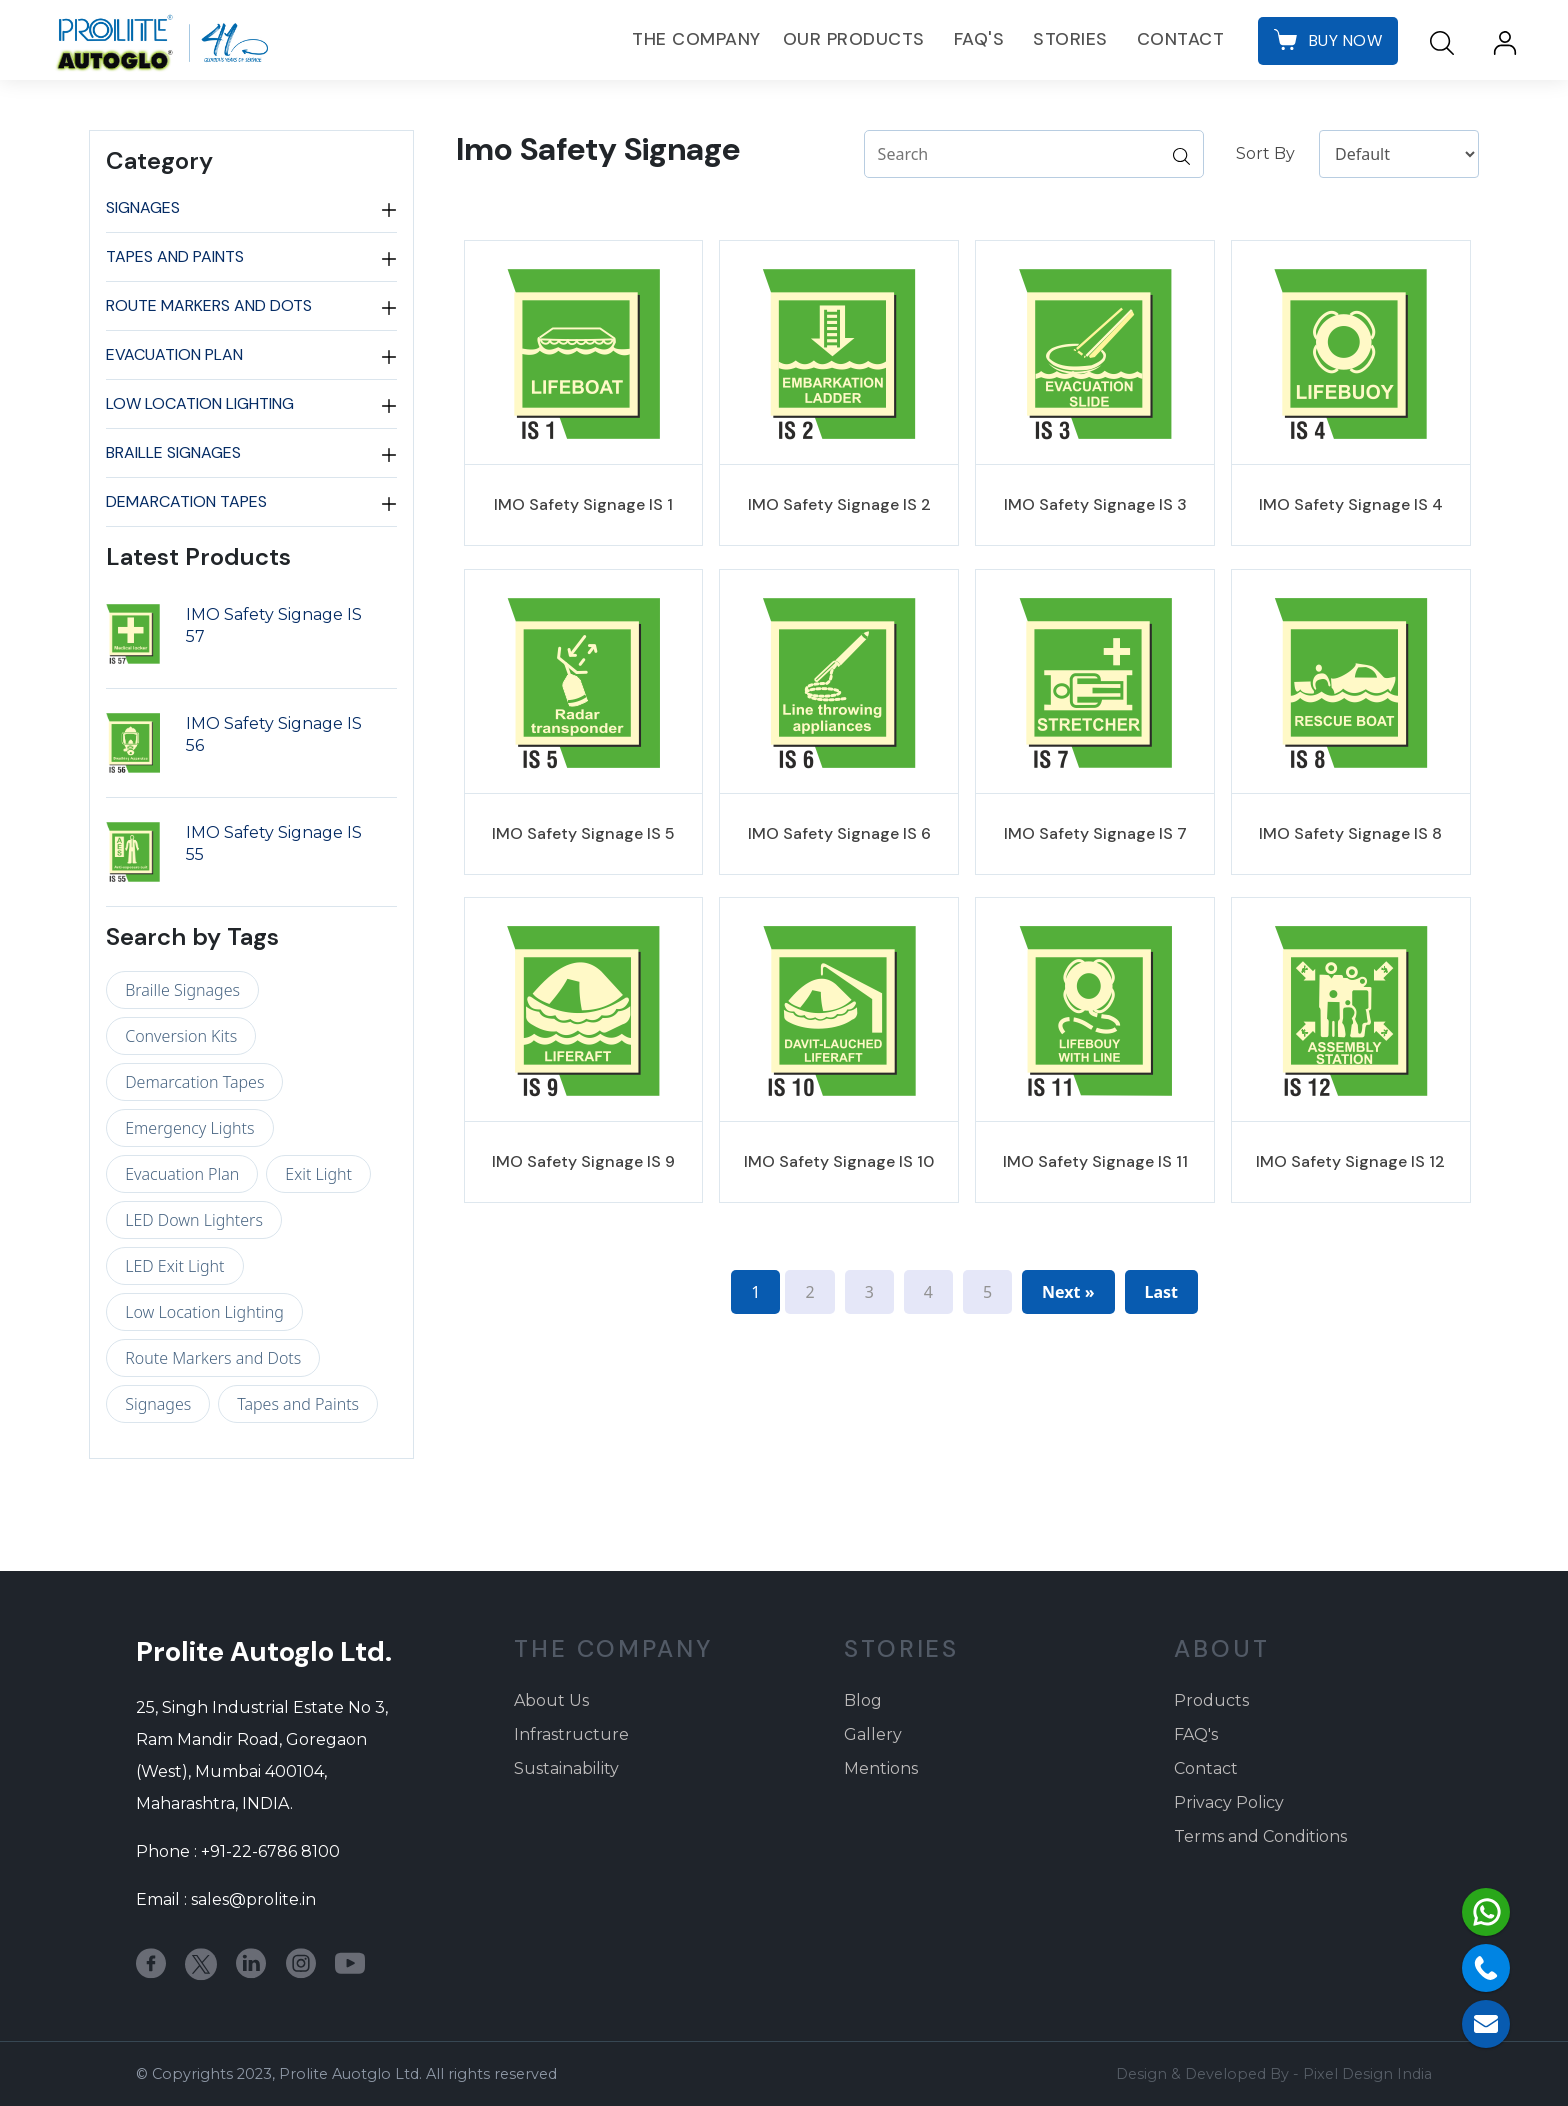 This screenshot has width=1568, height=2106. I want to click on sales@prolite.in, so click(253, 1899).